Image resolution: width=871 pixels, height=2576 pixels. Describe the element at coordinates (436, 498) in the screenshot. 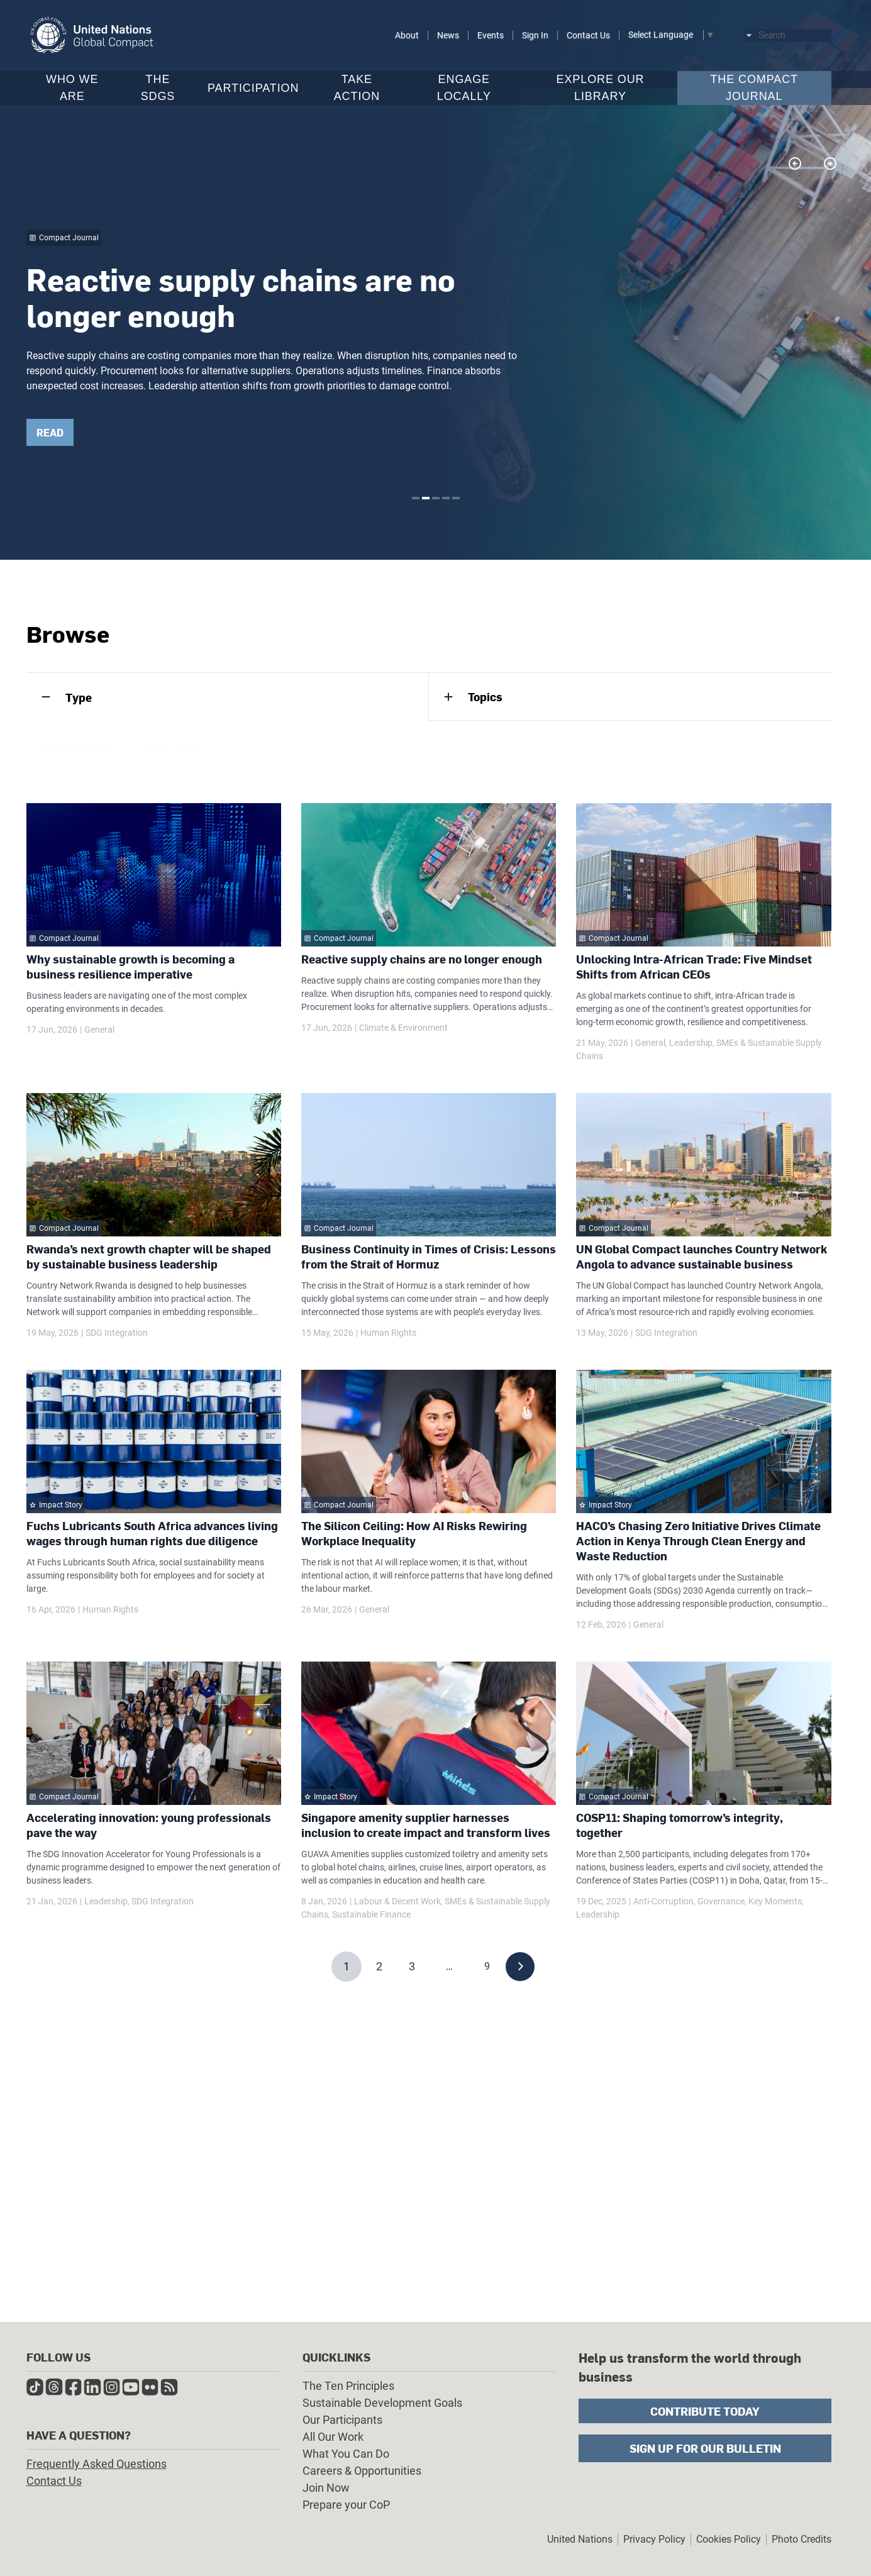

I see `3 [tab]` at that location.